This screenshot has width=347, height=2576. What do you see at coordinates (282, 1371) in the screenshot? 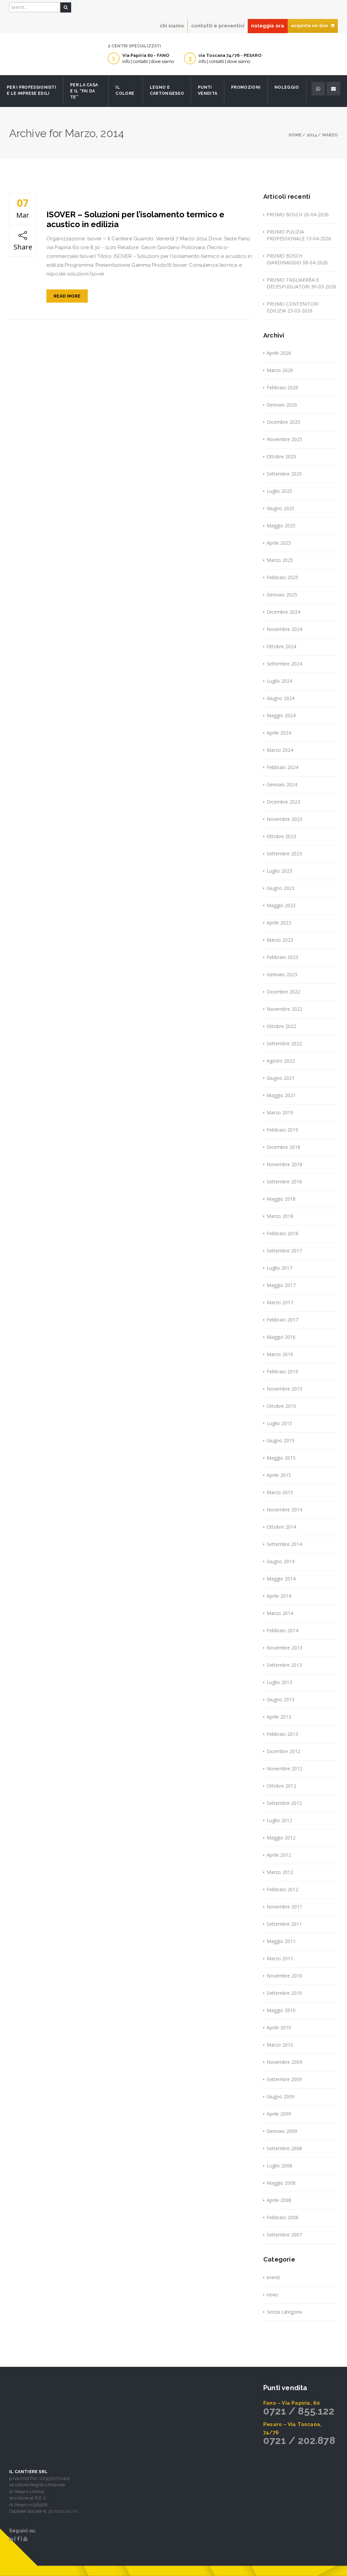
I see `Febbraio 2016` at bounding box center [282, 1371].